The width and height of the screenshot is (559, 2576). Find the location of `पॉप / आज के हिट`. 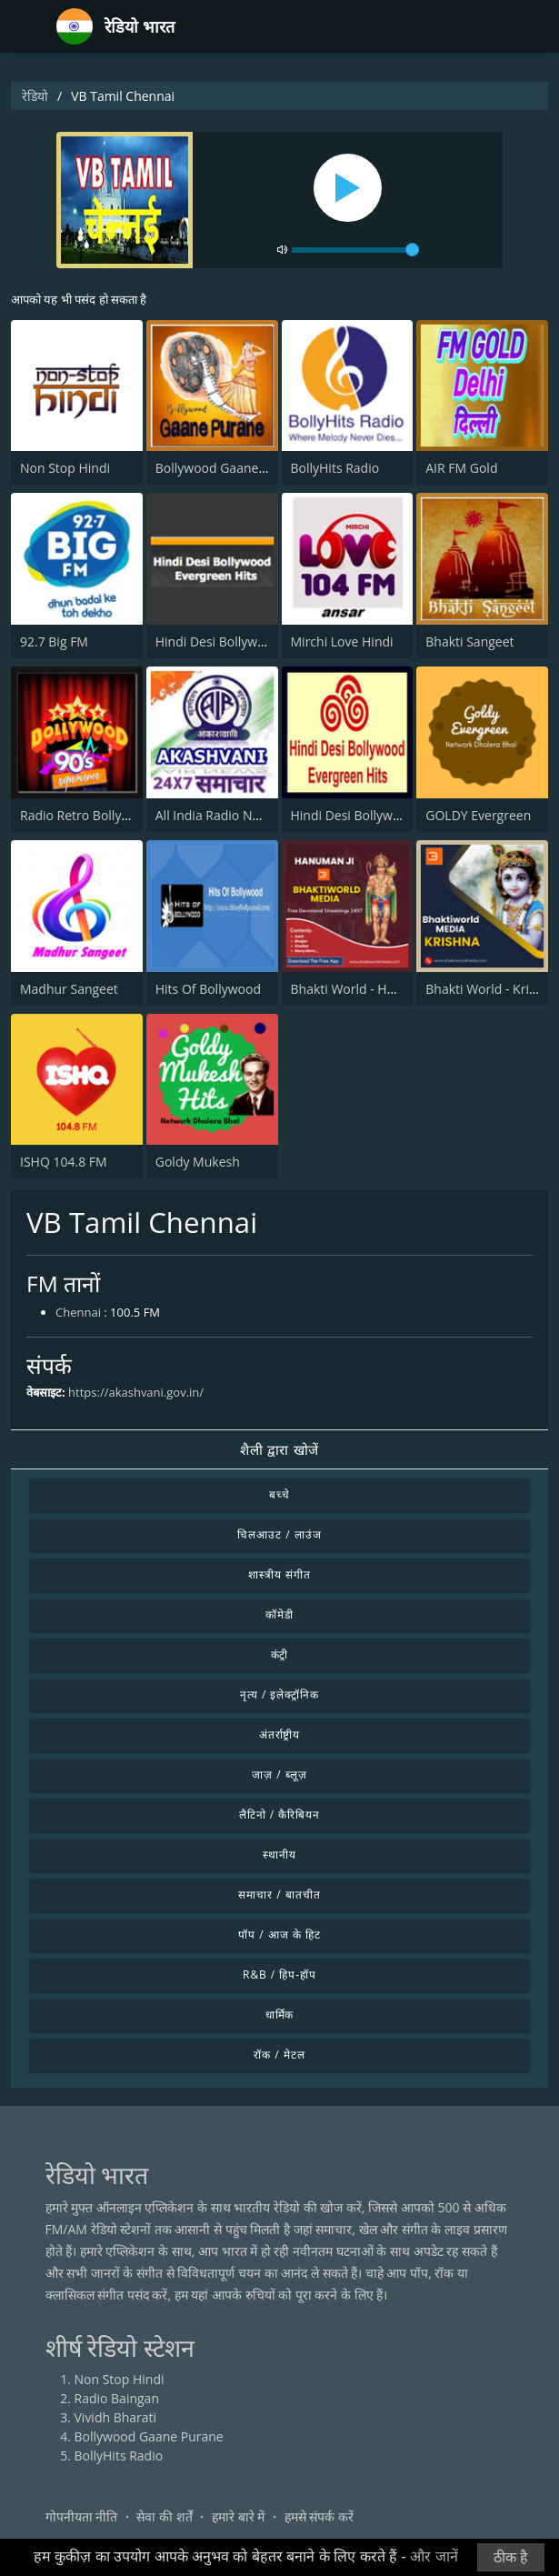

पॉप / आज के हिट is located at coordinates (279, 1934).